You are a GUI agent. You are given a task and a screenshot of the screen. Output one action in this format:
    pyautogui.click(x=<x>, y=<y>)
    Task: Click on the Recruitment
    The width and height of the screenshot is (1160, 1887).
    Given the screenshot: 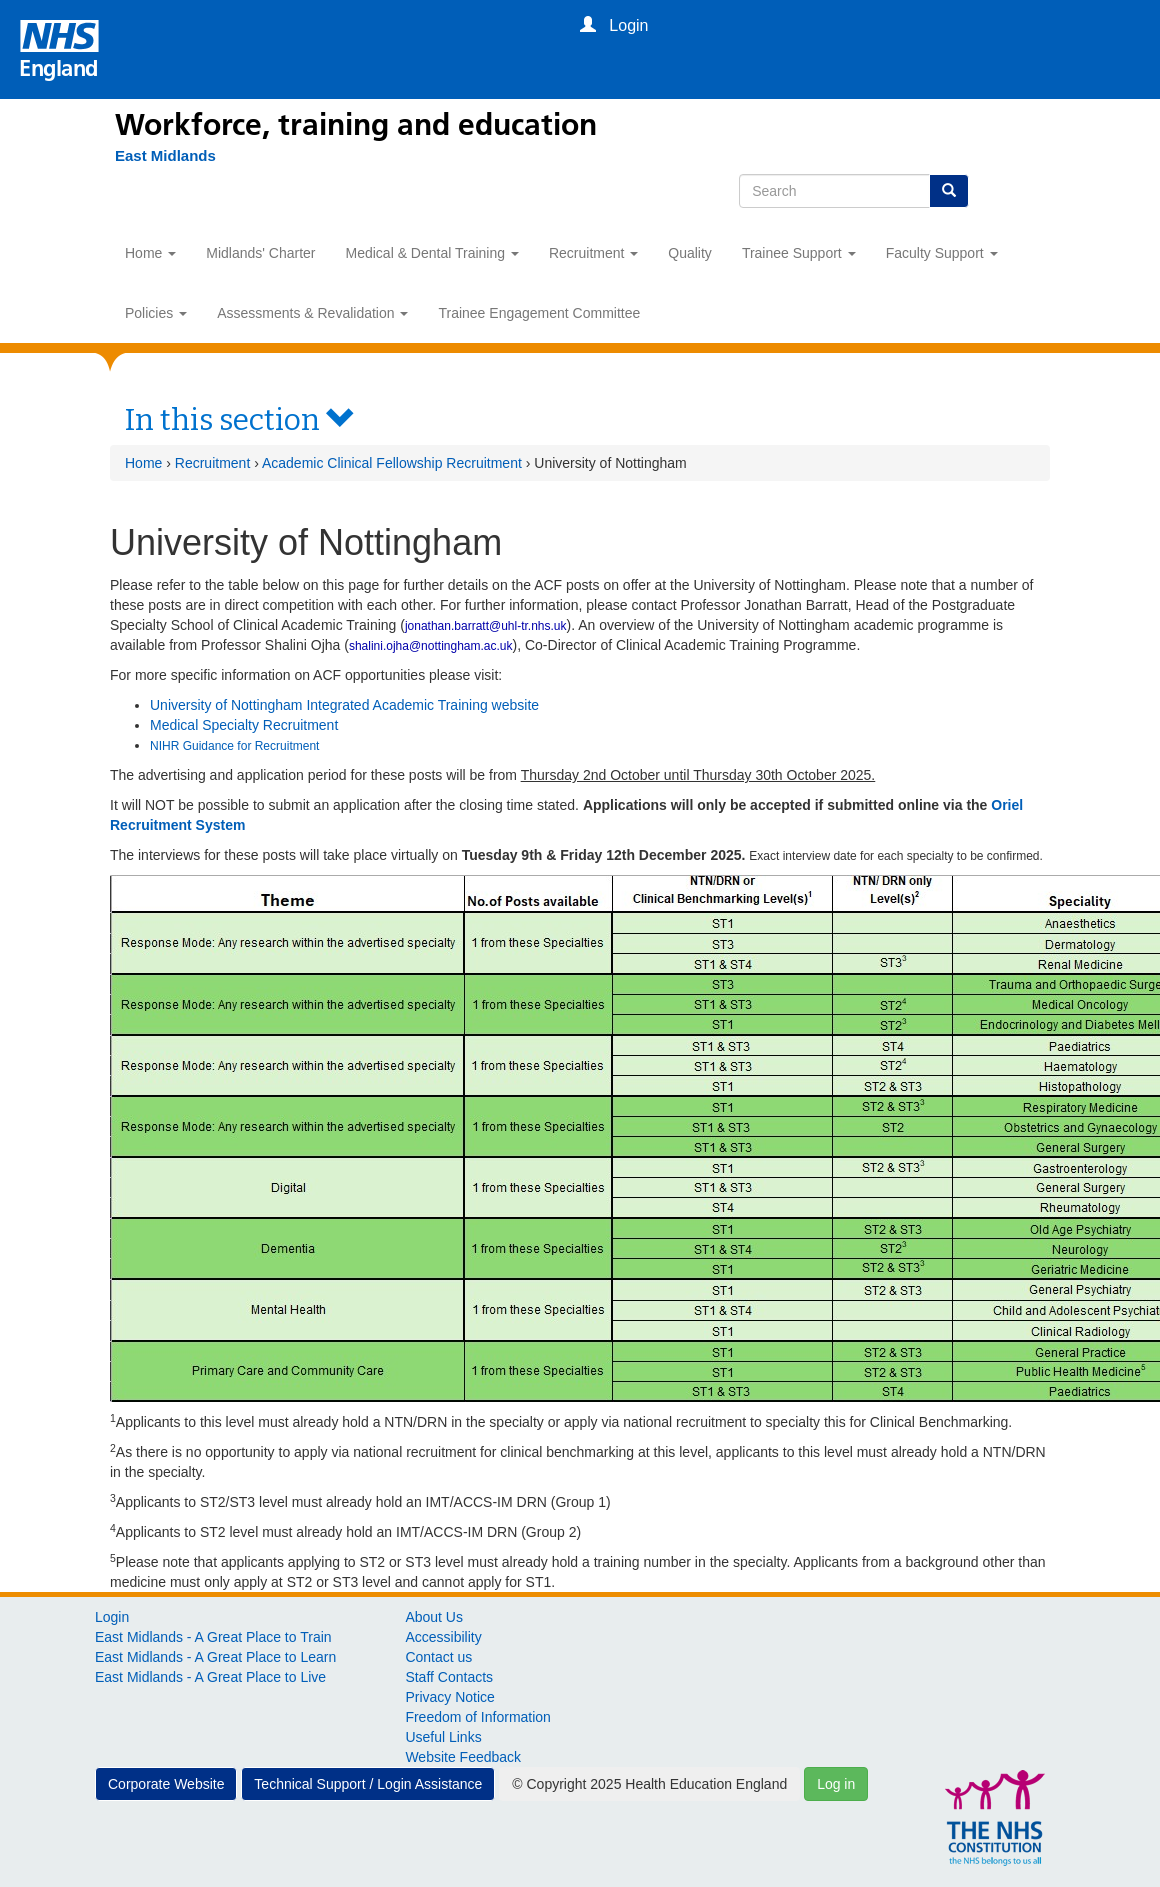 What is the action you would take?
    pyautogui.click(x=593, y=253)
    